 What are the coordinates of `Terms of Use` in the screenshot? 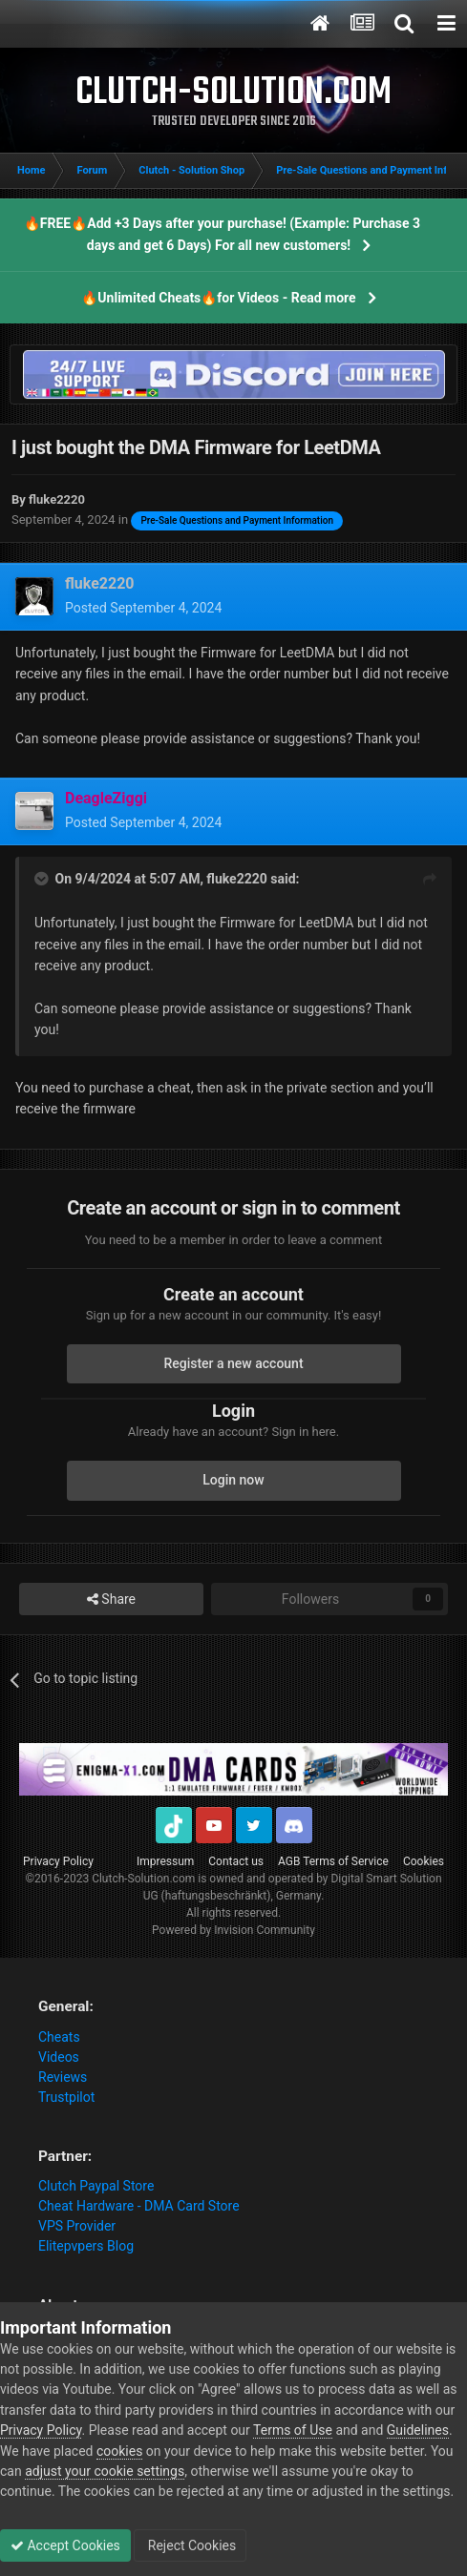 It's located at (292, 2430).